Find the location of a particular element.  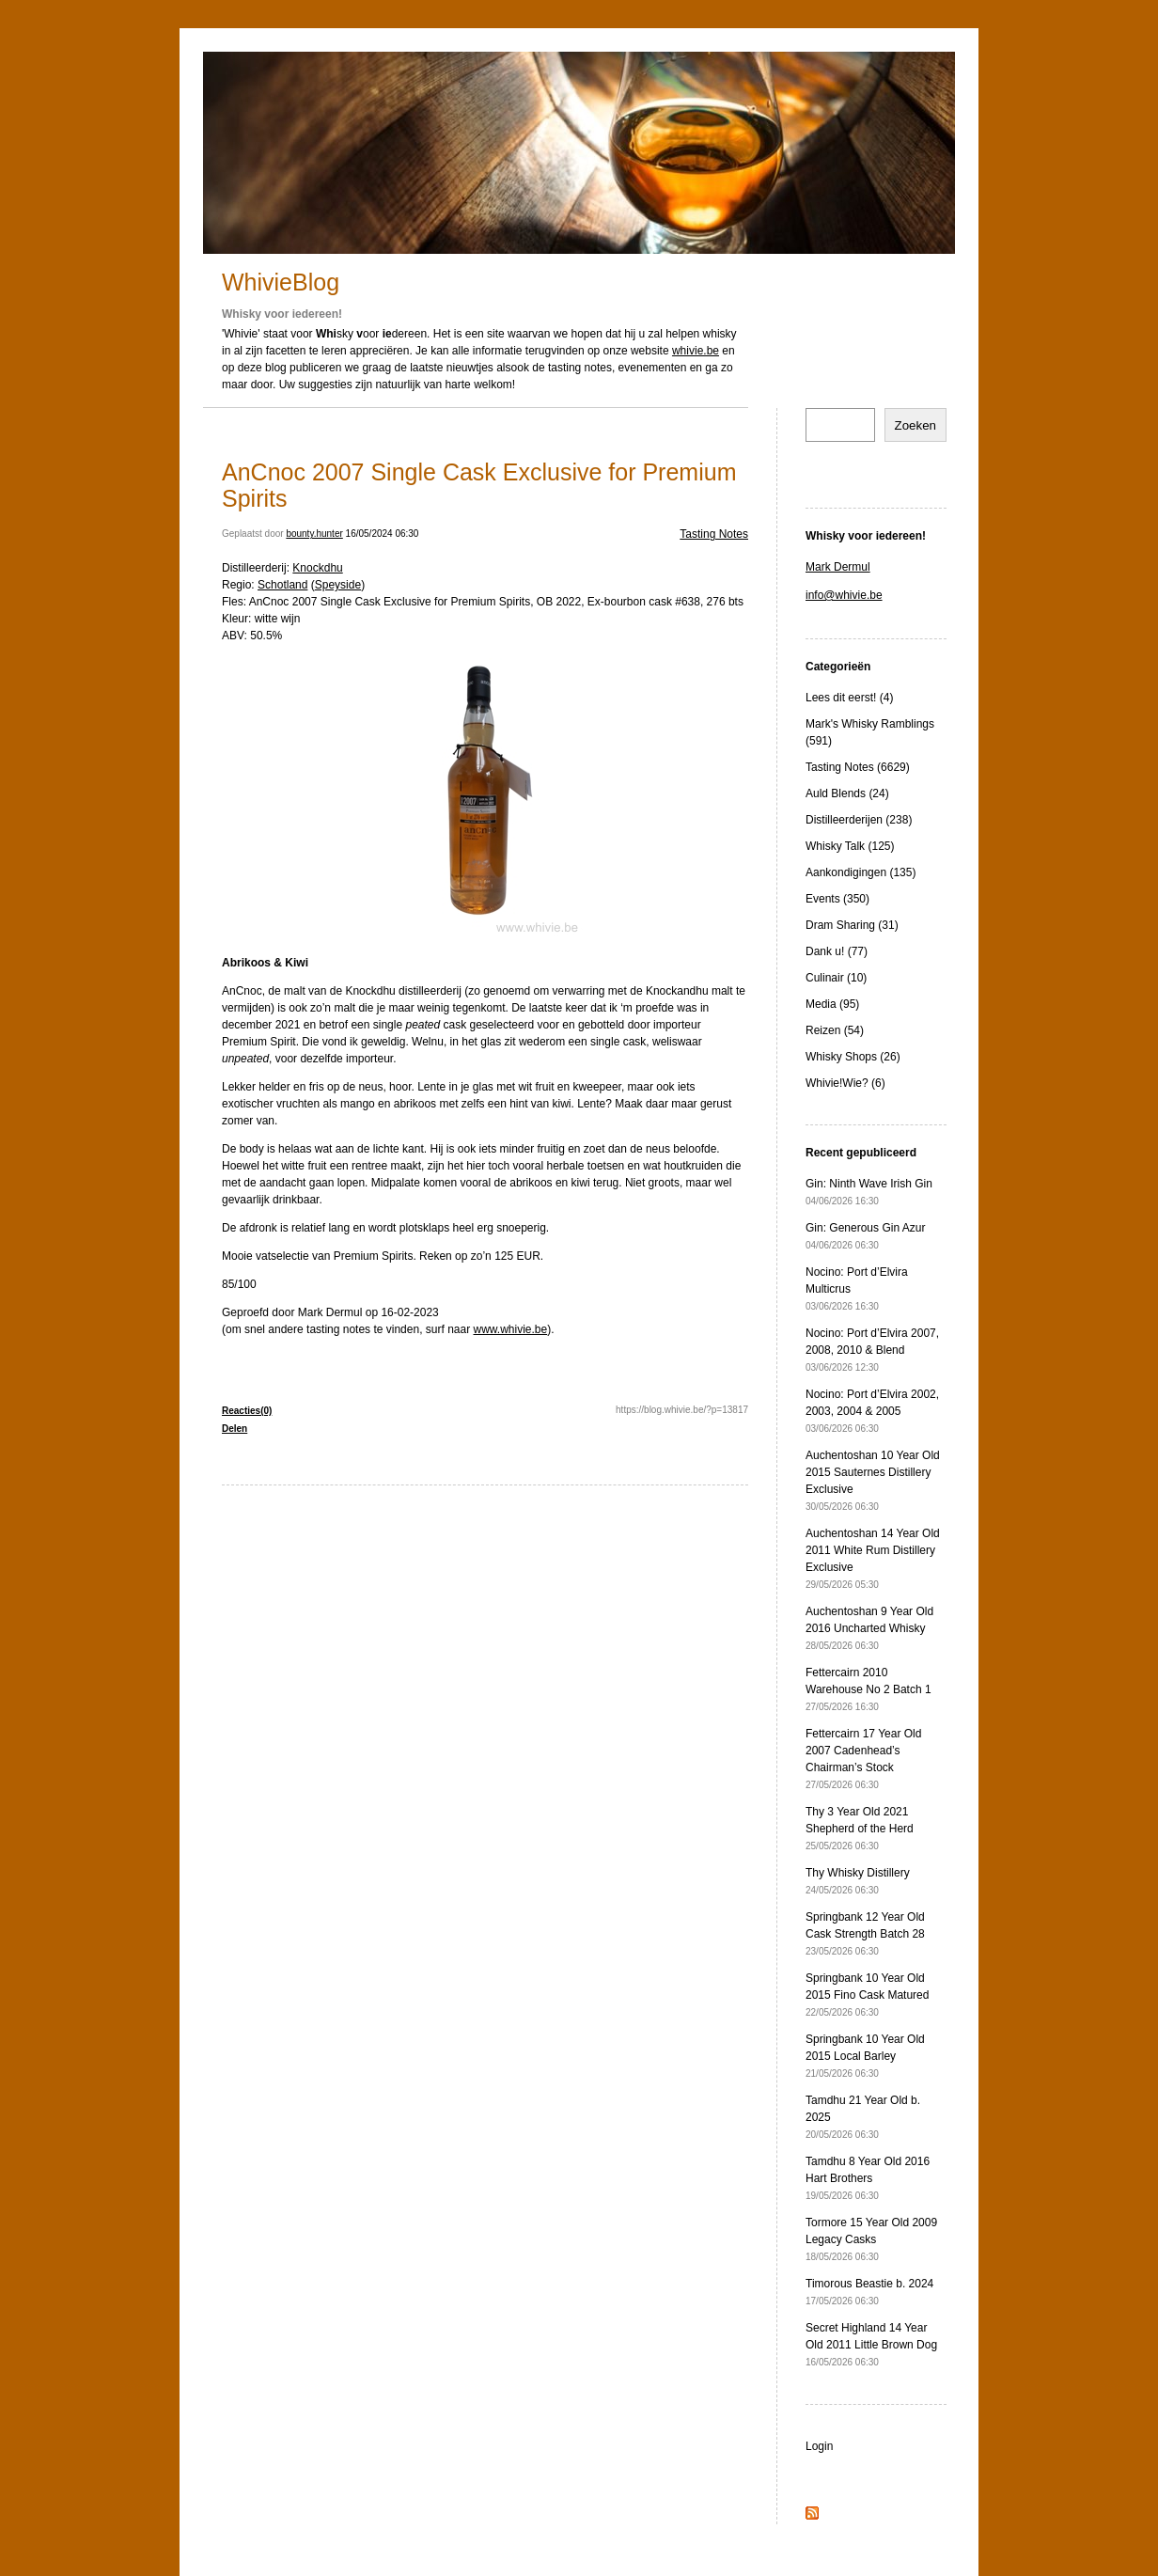

bounty.hunter is located at coordinates (314, 533).